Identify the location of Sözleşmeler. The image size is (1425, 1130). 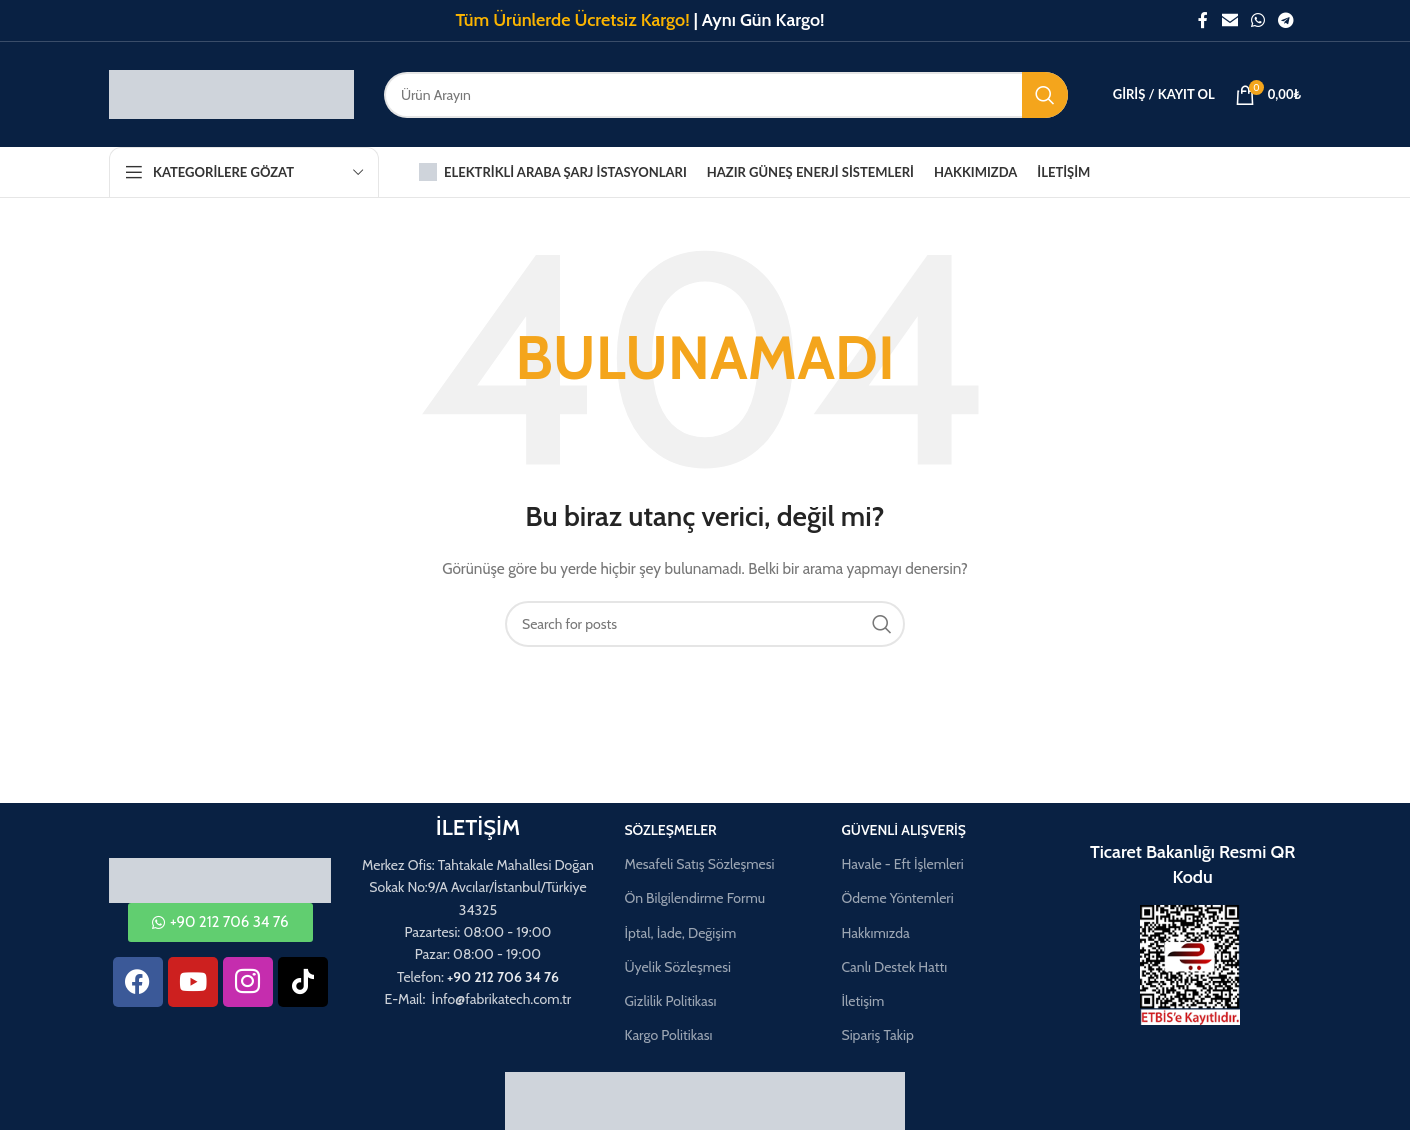
(670, 830).